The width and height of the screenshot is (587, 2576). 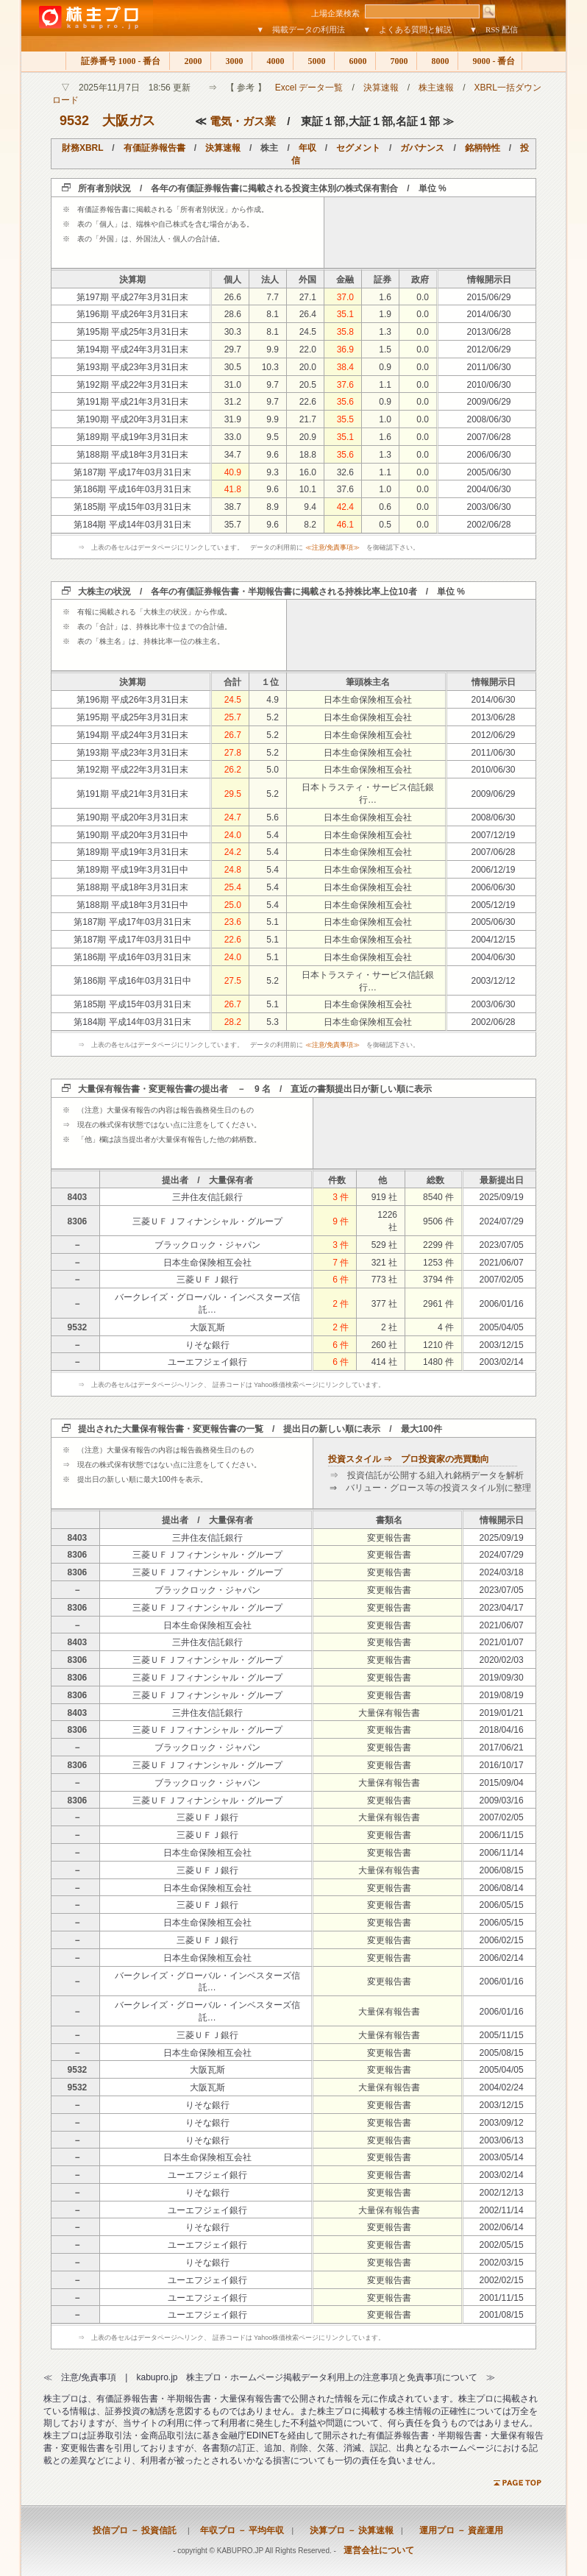 I want to click on ≪注意/免責事項≫, so click(x=332, y=547).